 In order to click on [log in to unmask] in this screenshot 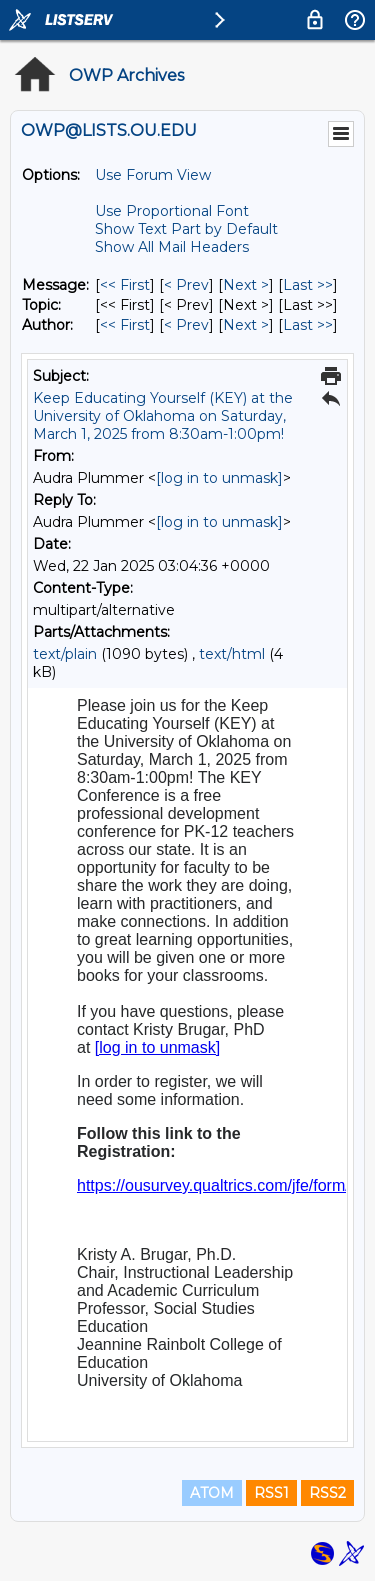, I will do `click(219, 478)`.